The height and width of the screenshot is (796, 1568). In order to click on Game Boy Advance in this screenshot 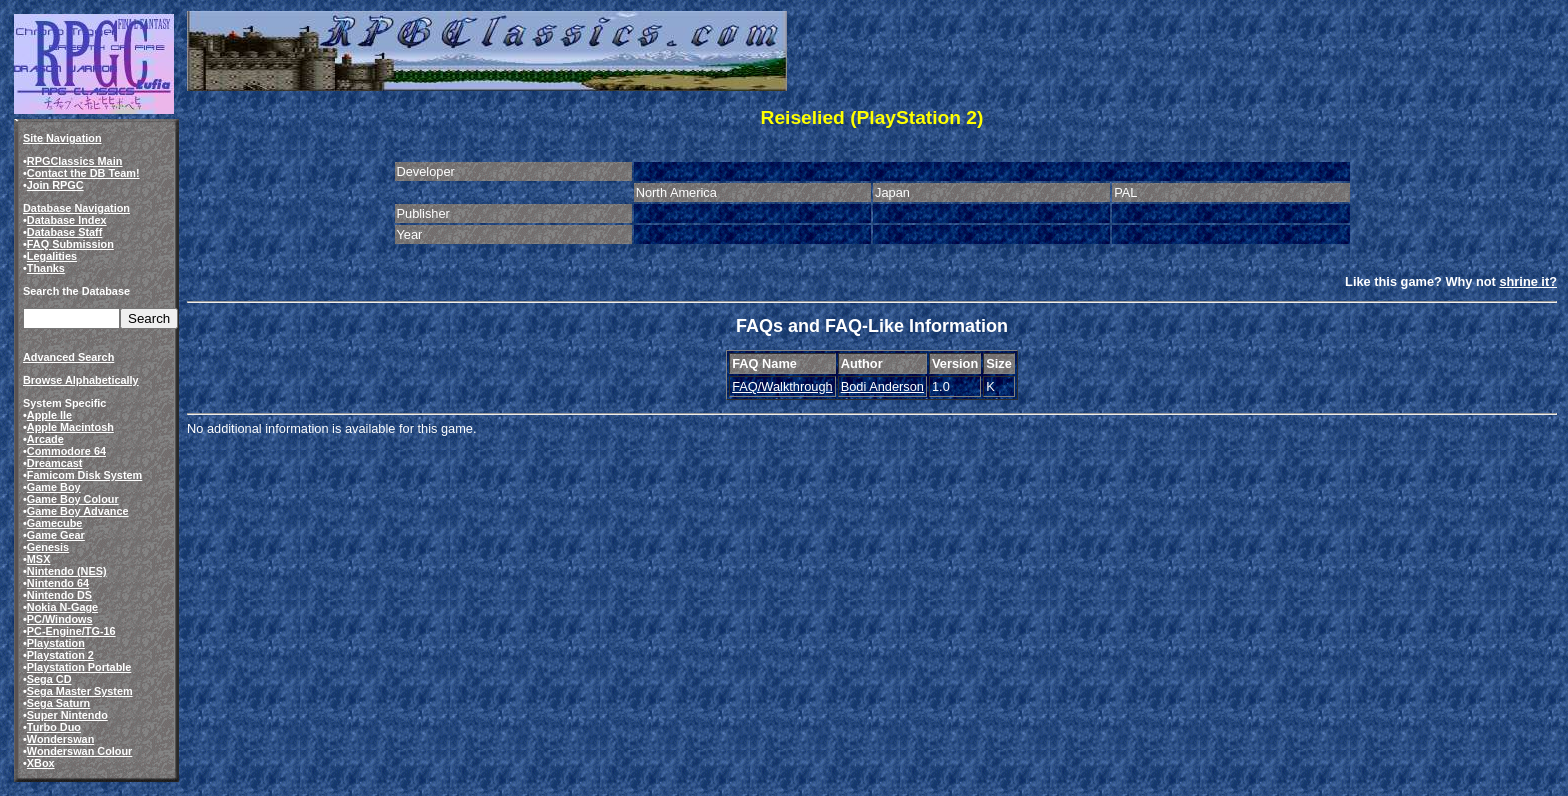, I will do `click(78, 511)`.